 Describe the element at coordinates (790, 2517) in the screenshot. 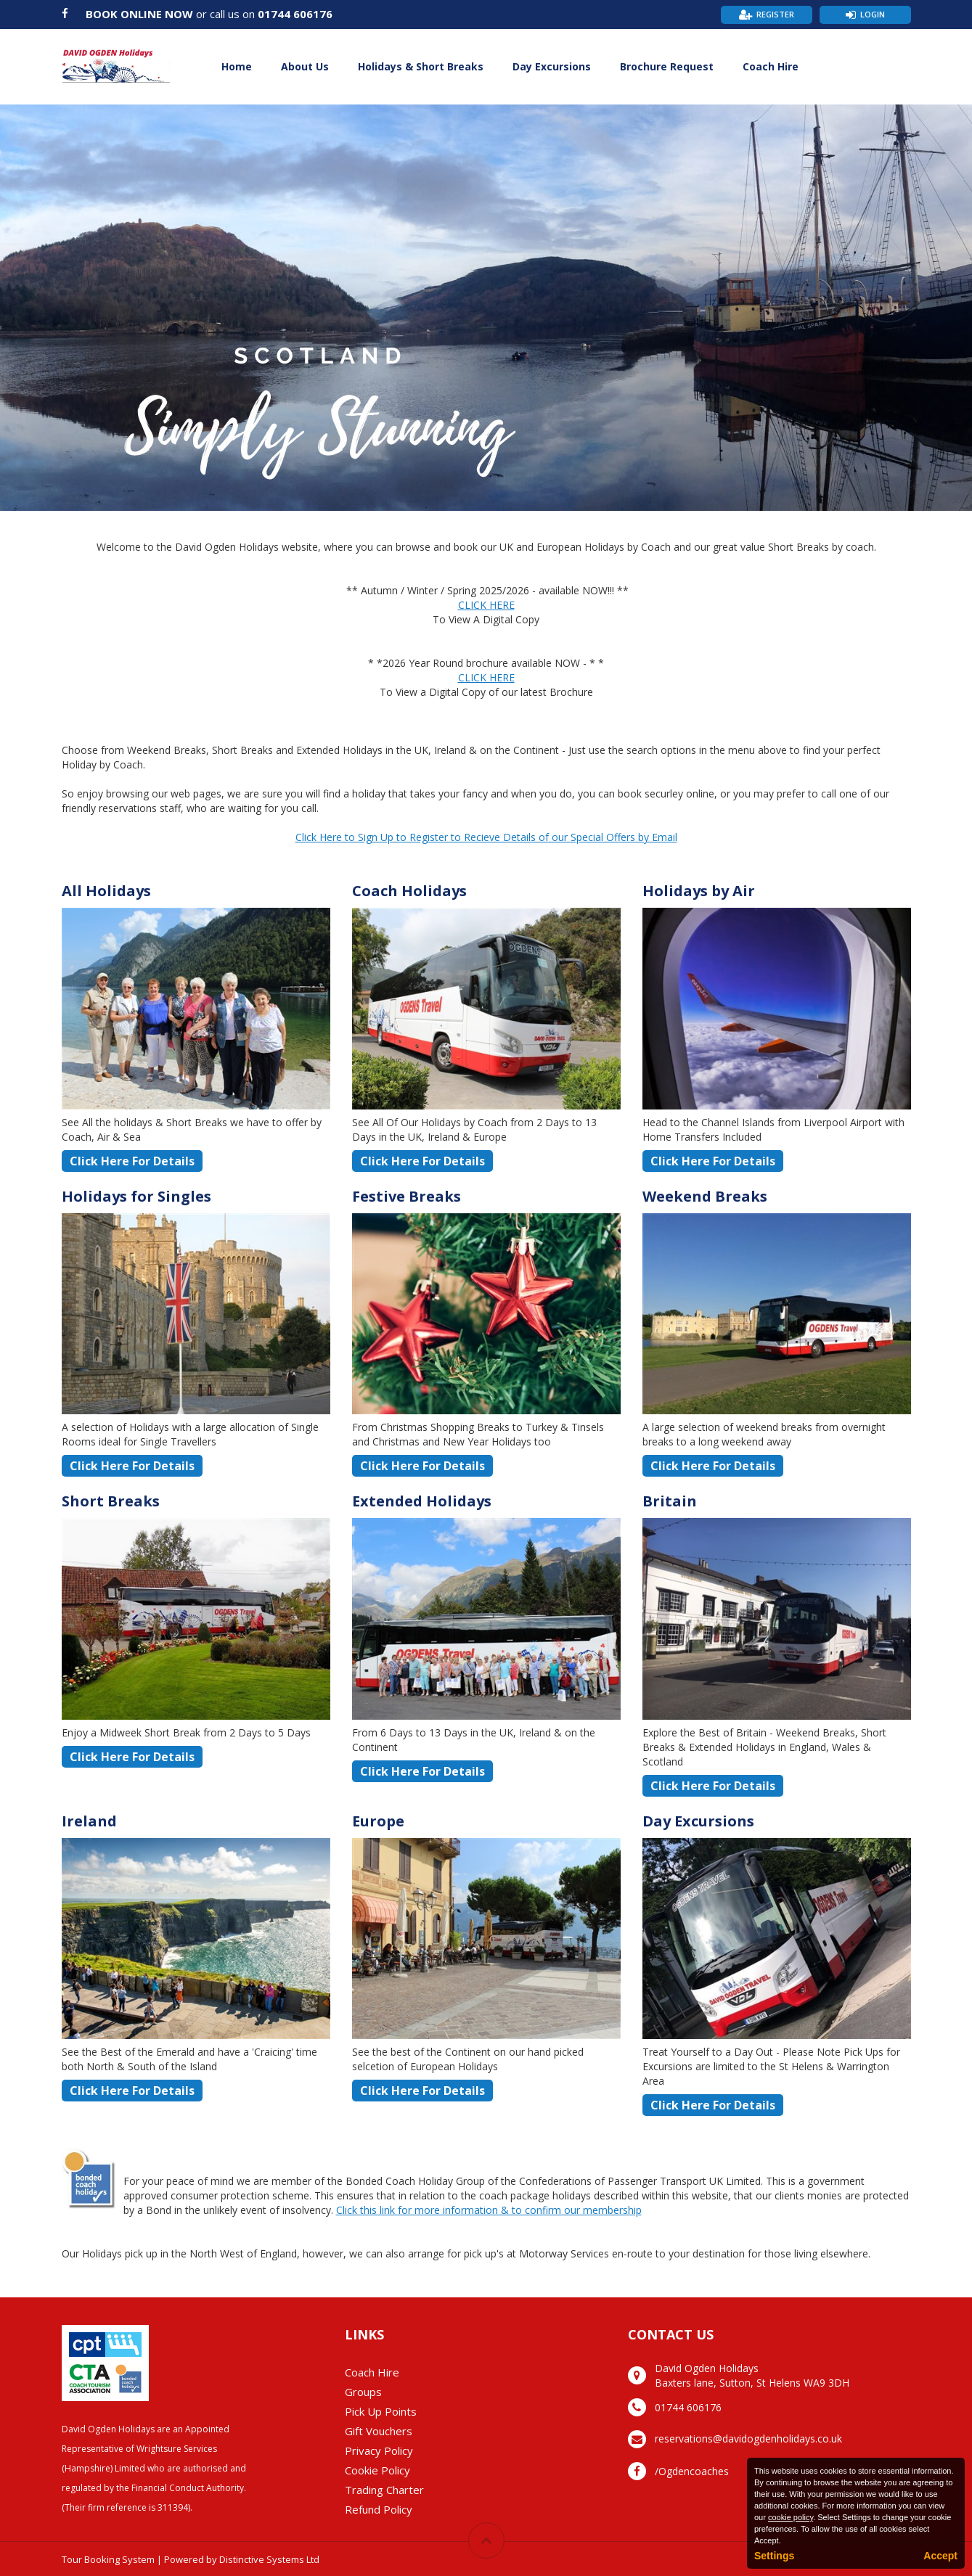

I see `cookie policy` at that location.